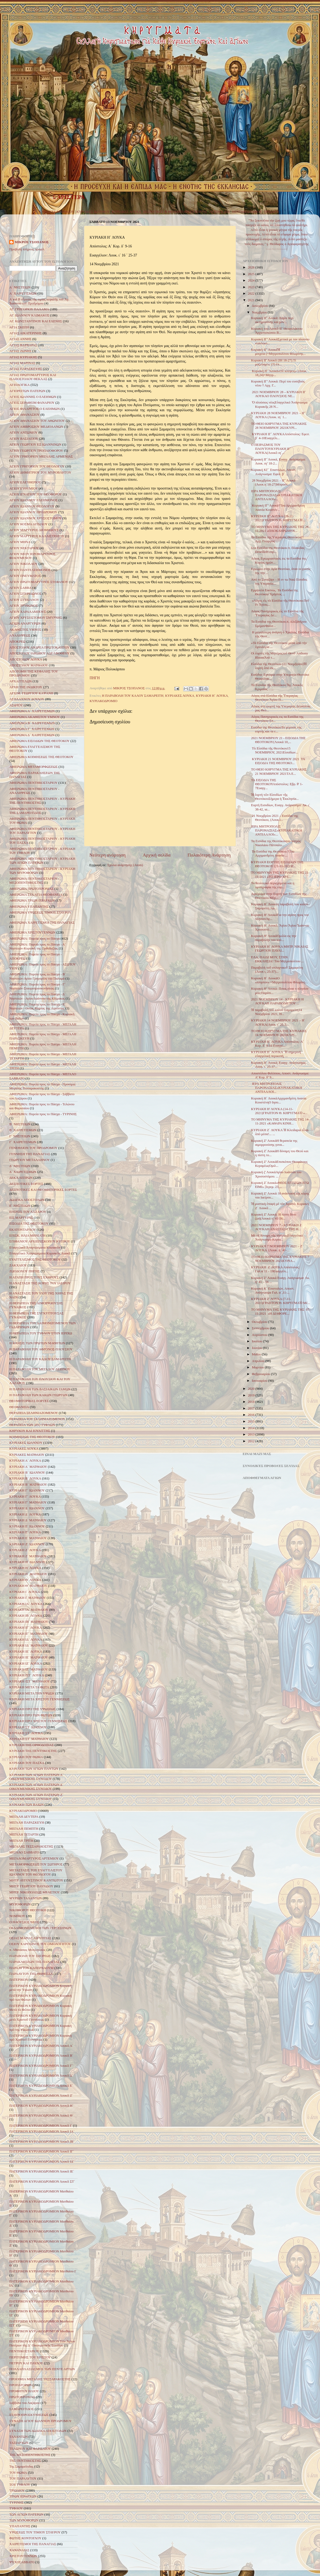 The width and height of the screenshot is (320, 2576). I want to click on ΜΕΓΑΛΗ ΤΕΤΑΡΤΗ, so click(23, 1834).